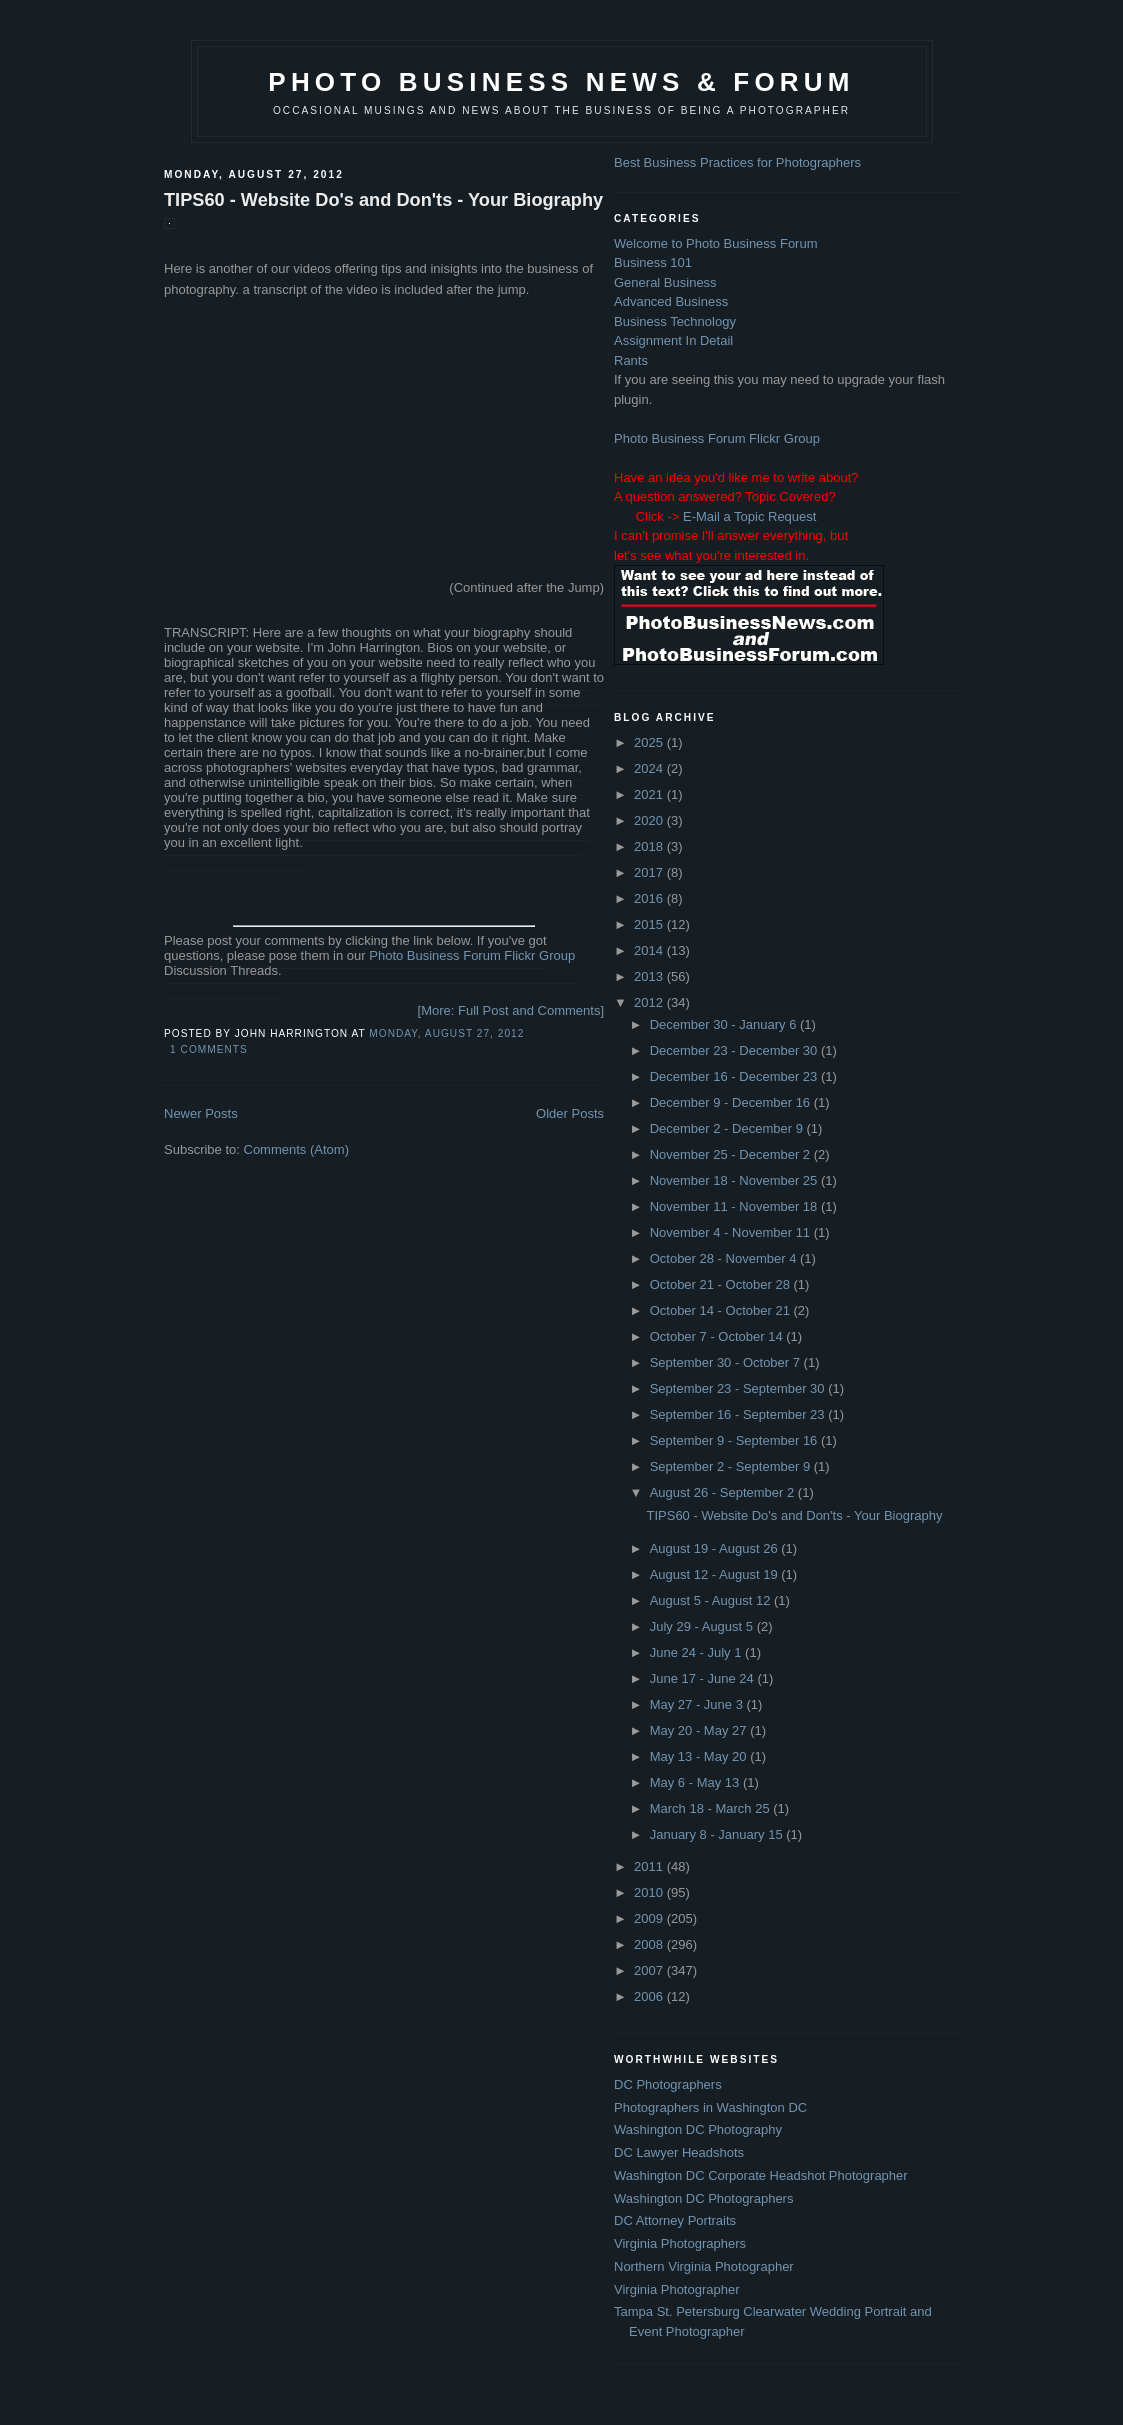 The height and width of the screenshot is (2425, 1123). Describe the element at coordinates (561, 82) in the screenshot. I see `Photo Business News & Forum` at that location.